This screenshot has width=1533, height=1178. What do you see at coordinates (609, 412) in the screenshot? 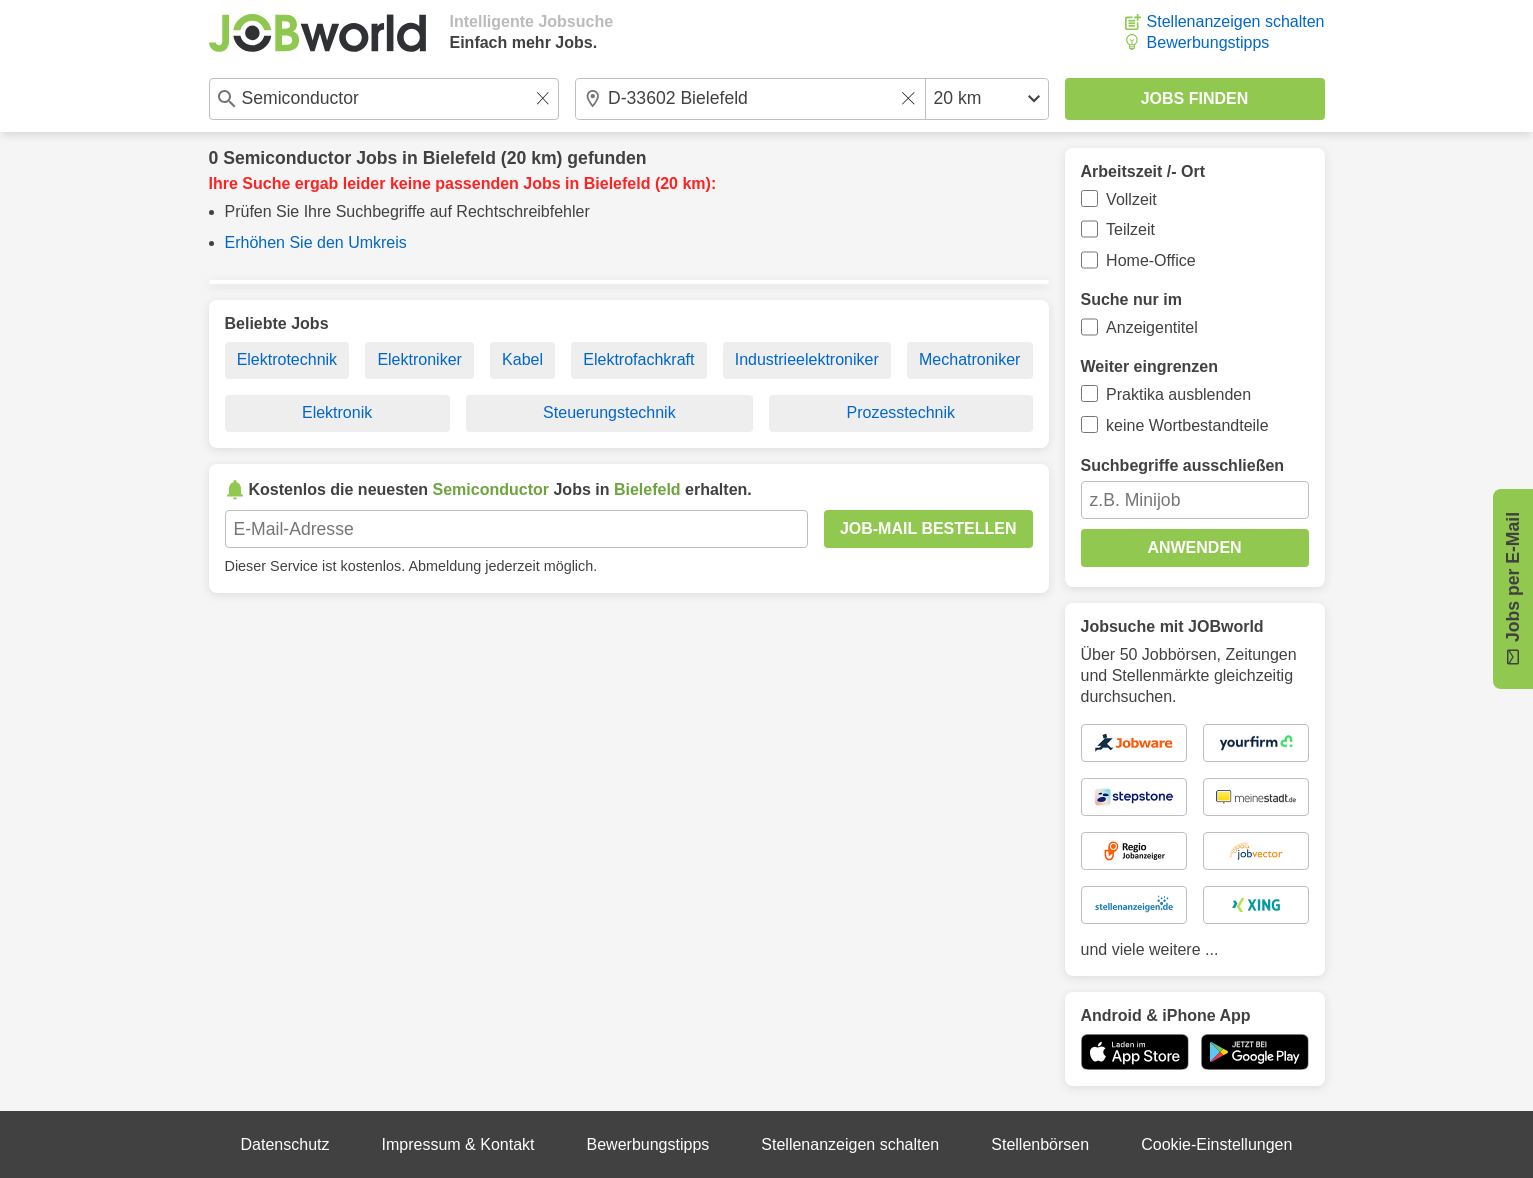
I see `Steuerungstechnik` at bounding box center [609, 412].